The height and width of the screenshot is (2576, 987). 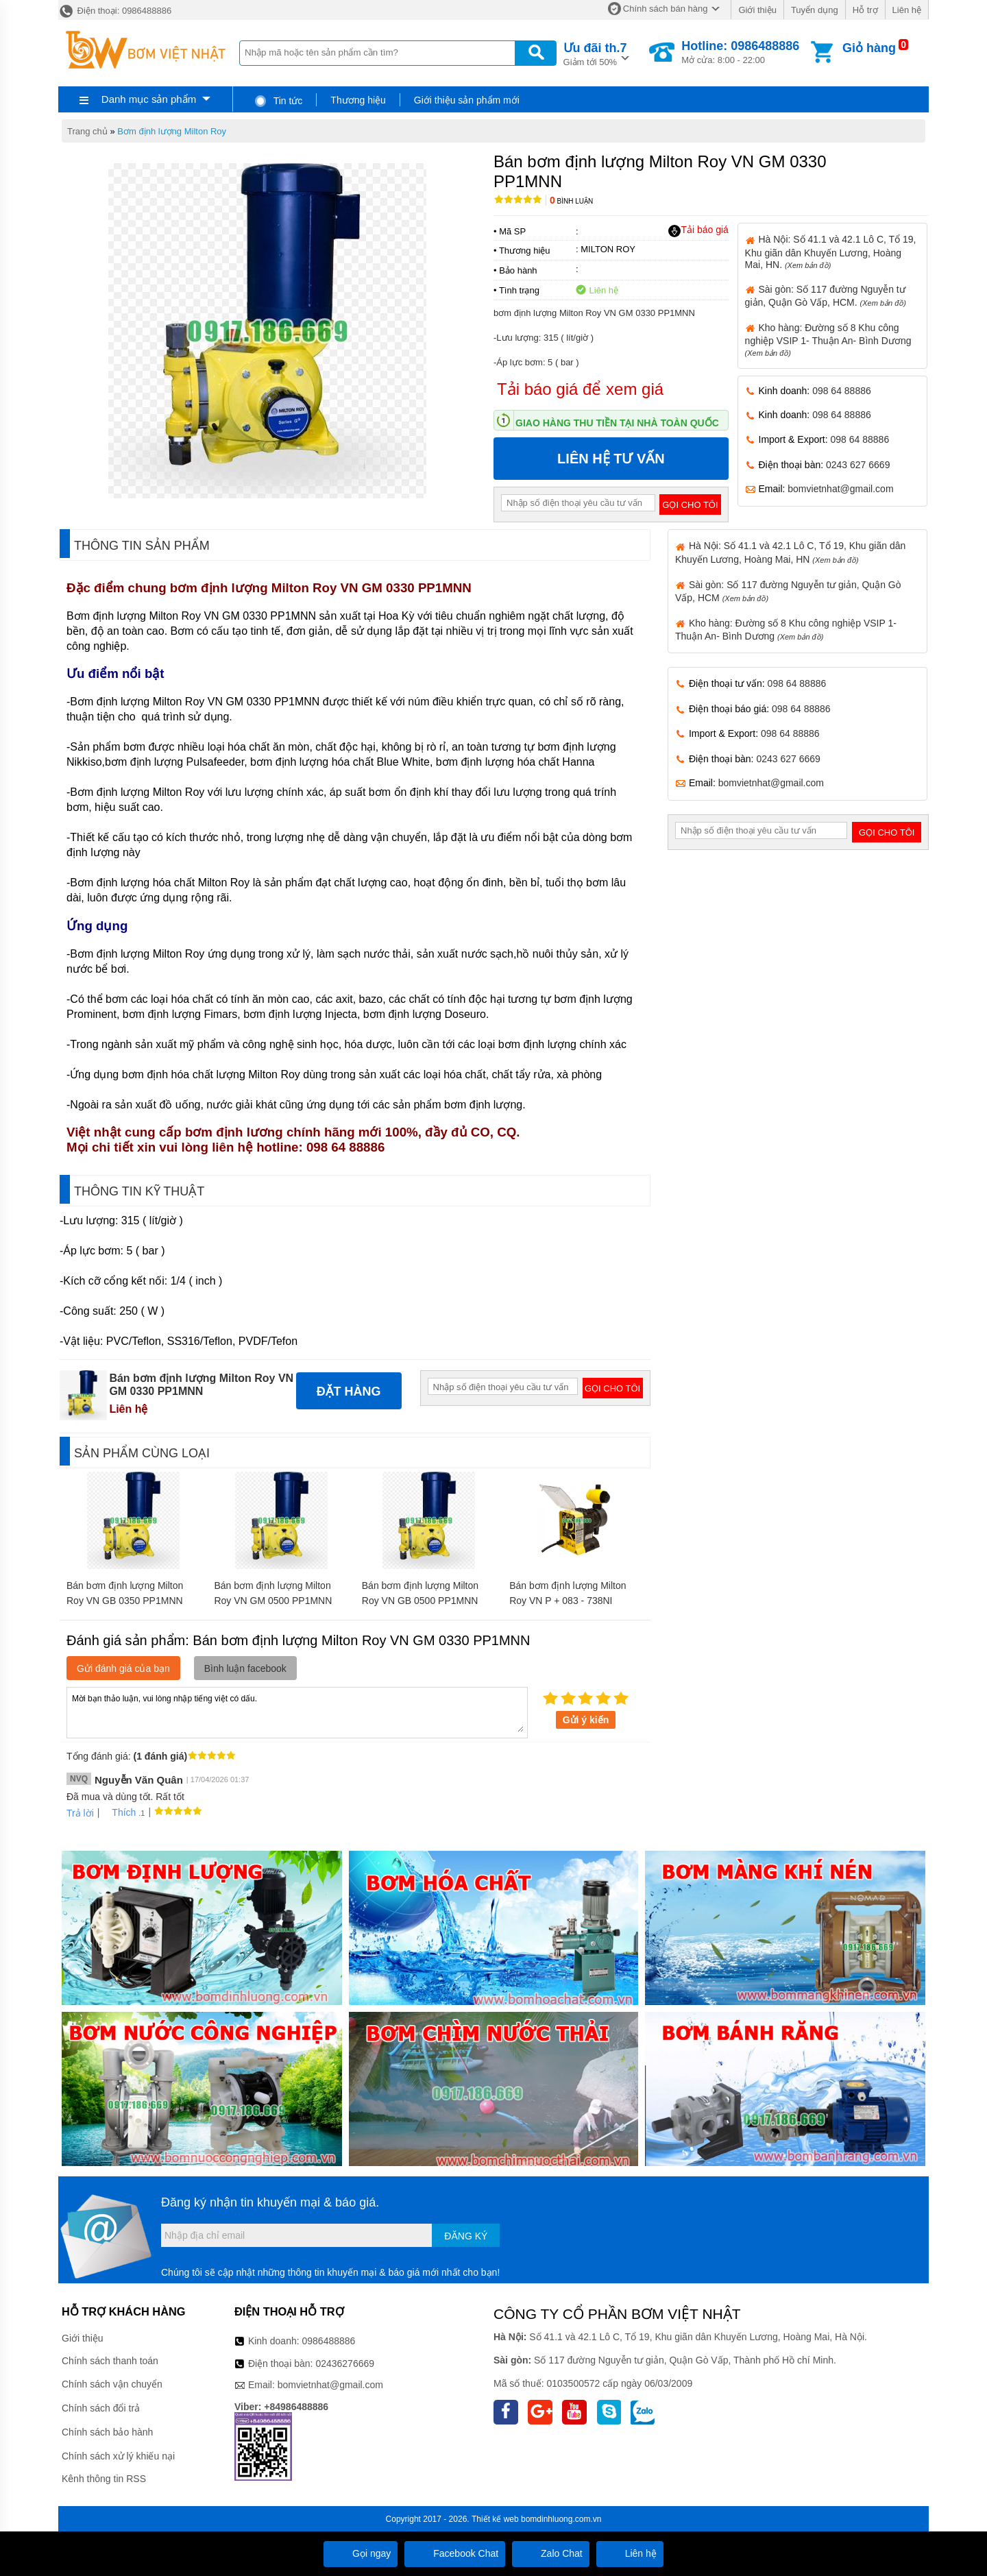 I want to click on Thương hiệu, so click(x=357, y=100).